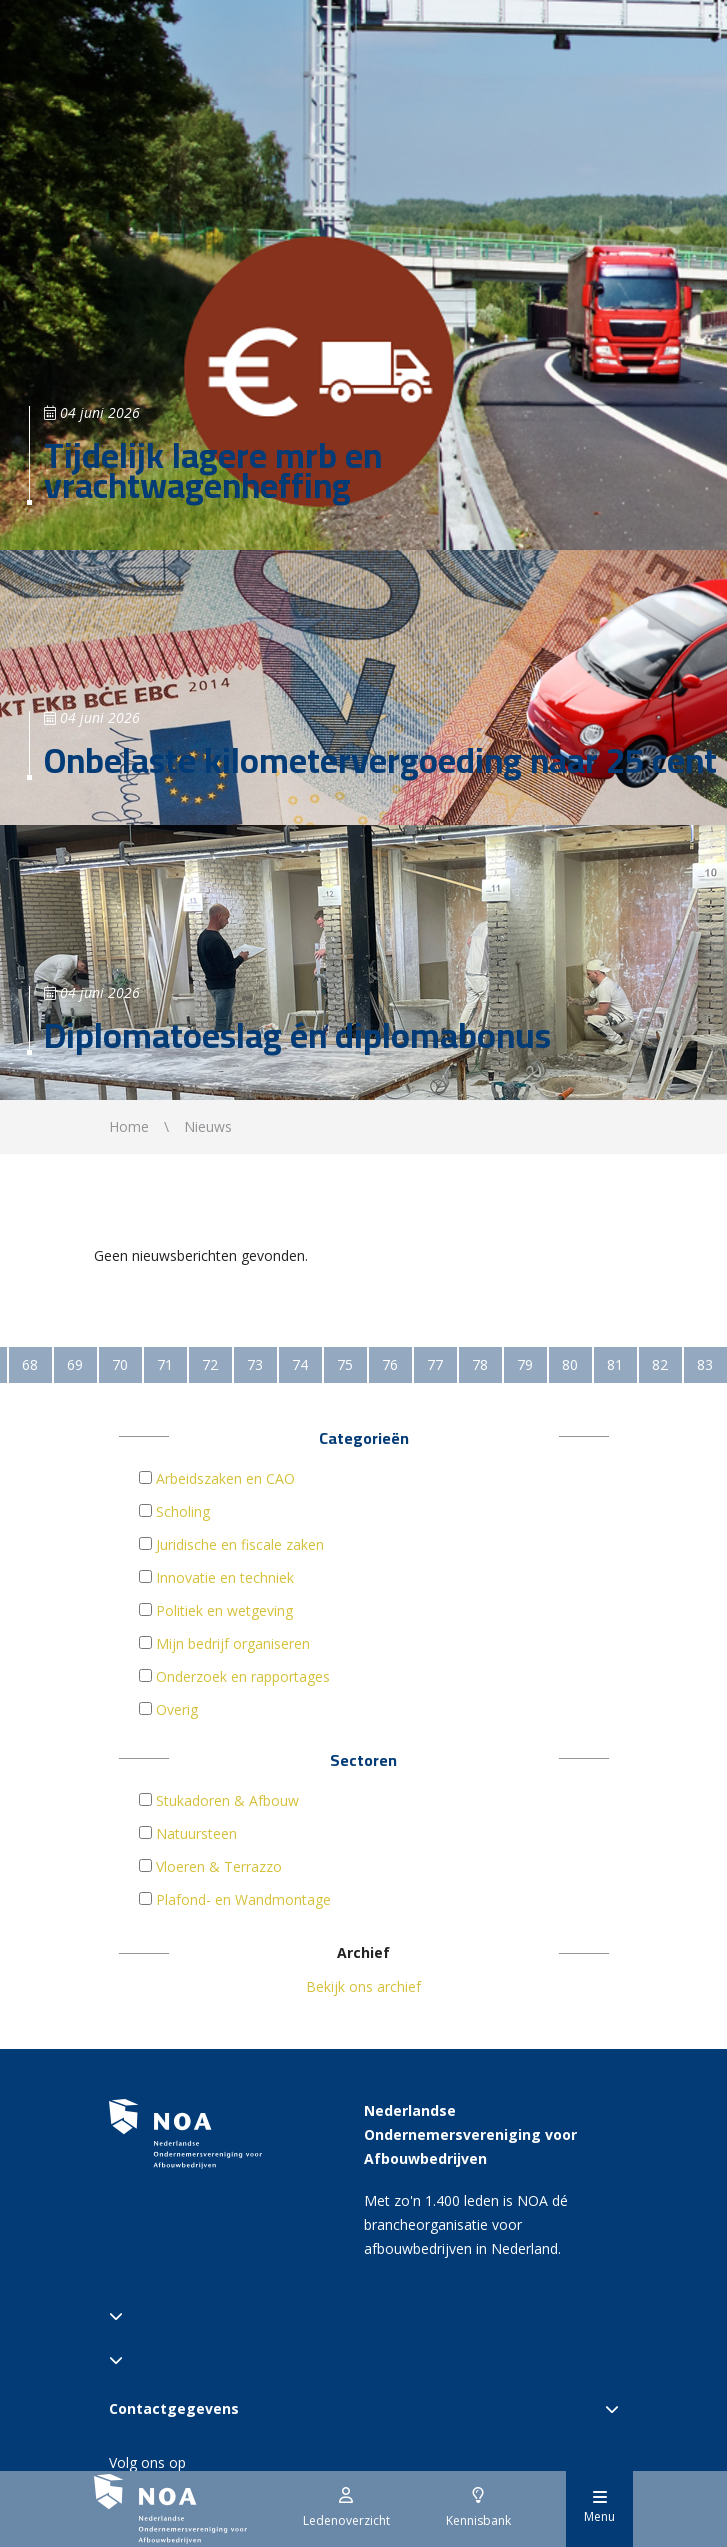  What do you see at coordinates (525, 1364) in the screenshot?
I see `79` at bounding box center [525, 1364].